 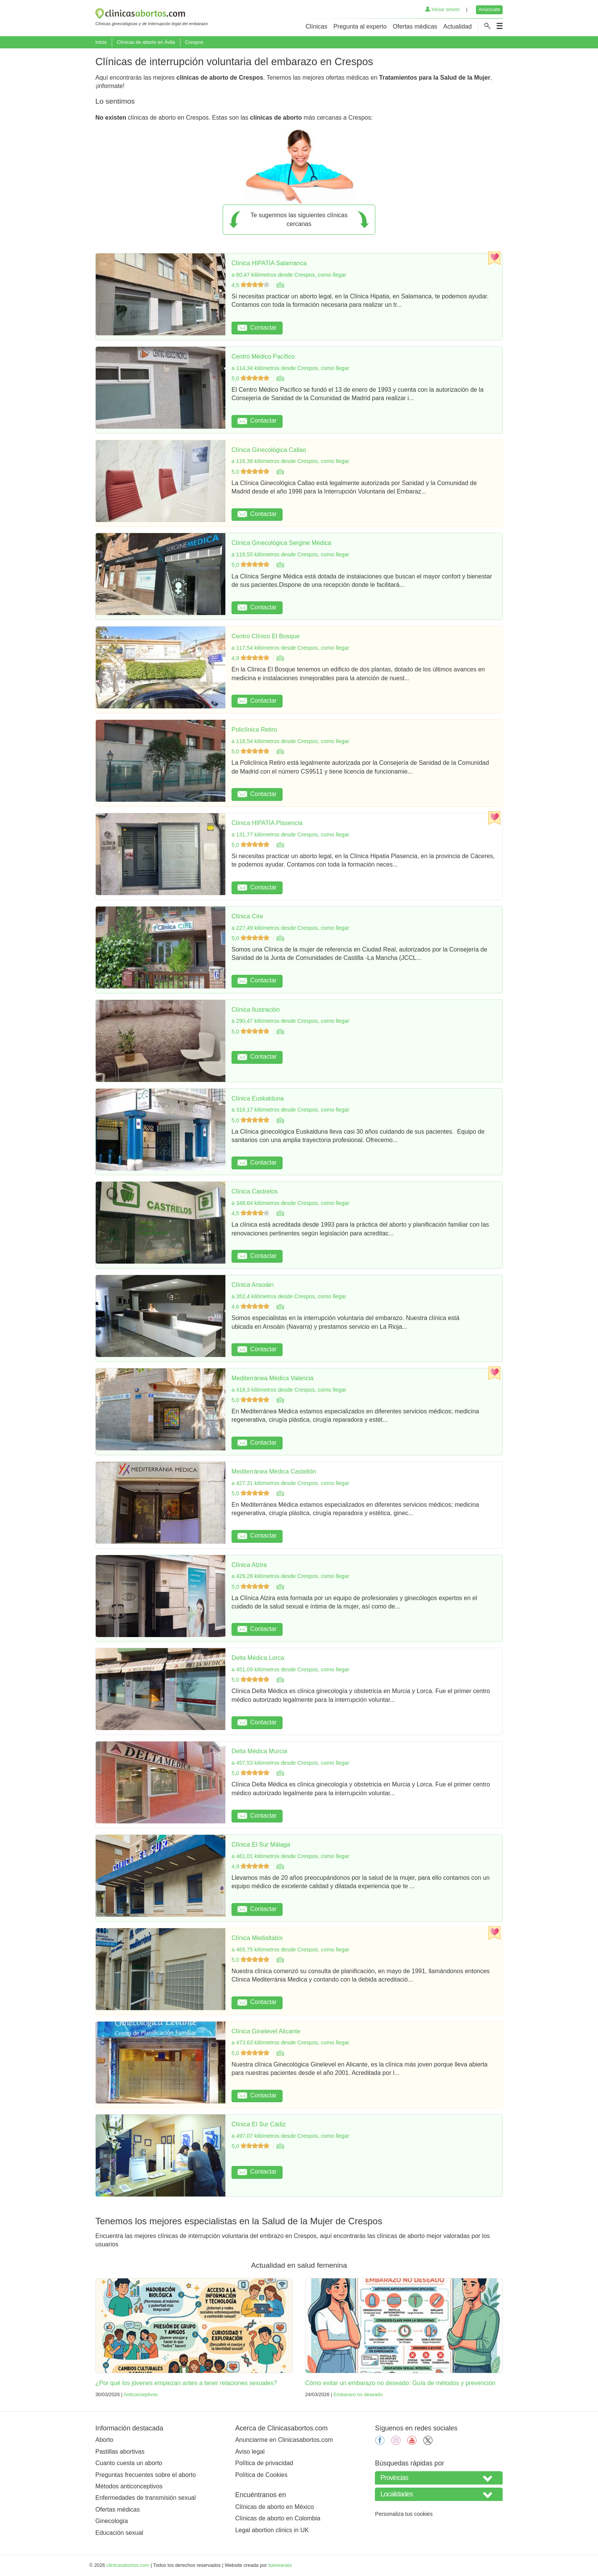 I want to click on Clínicas de aborto en Colombia, so click(x=277, y=2518).